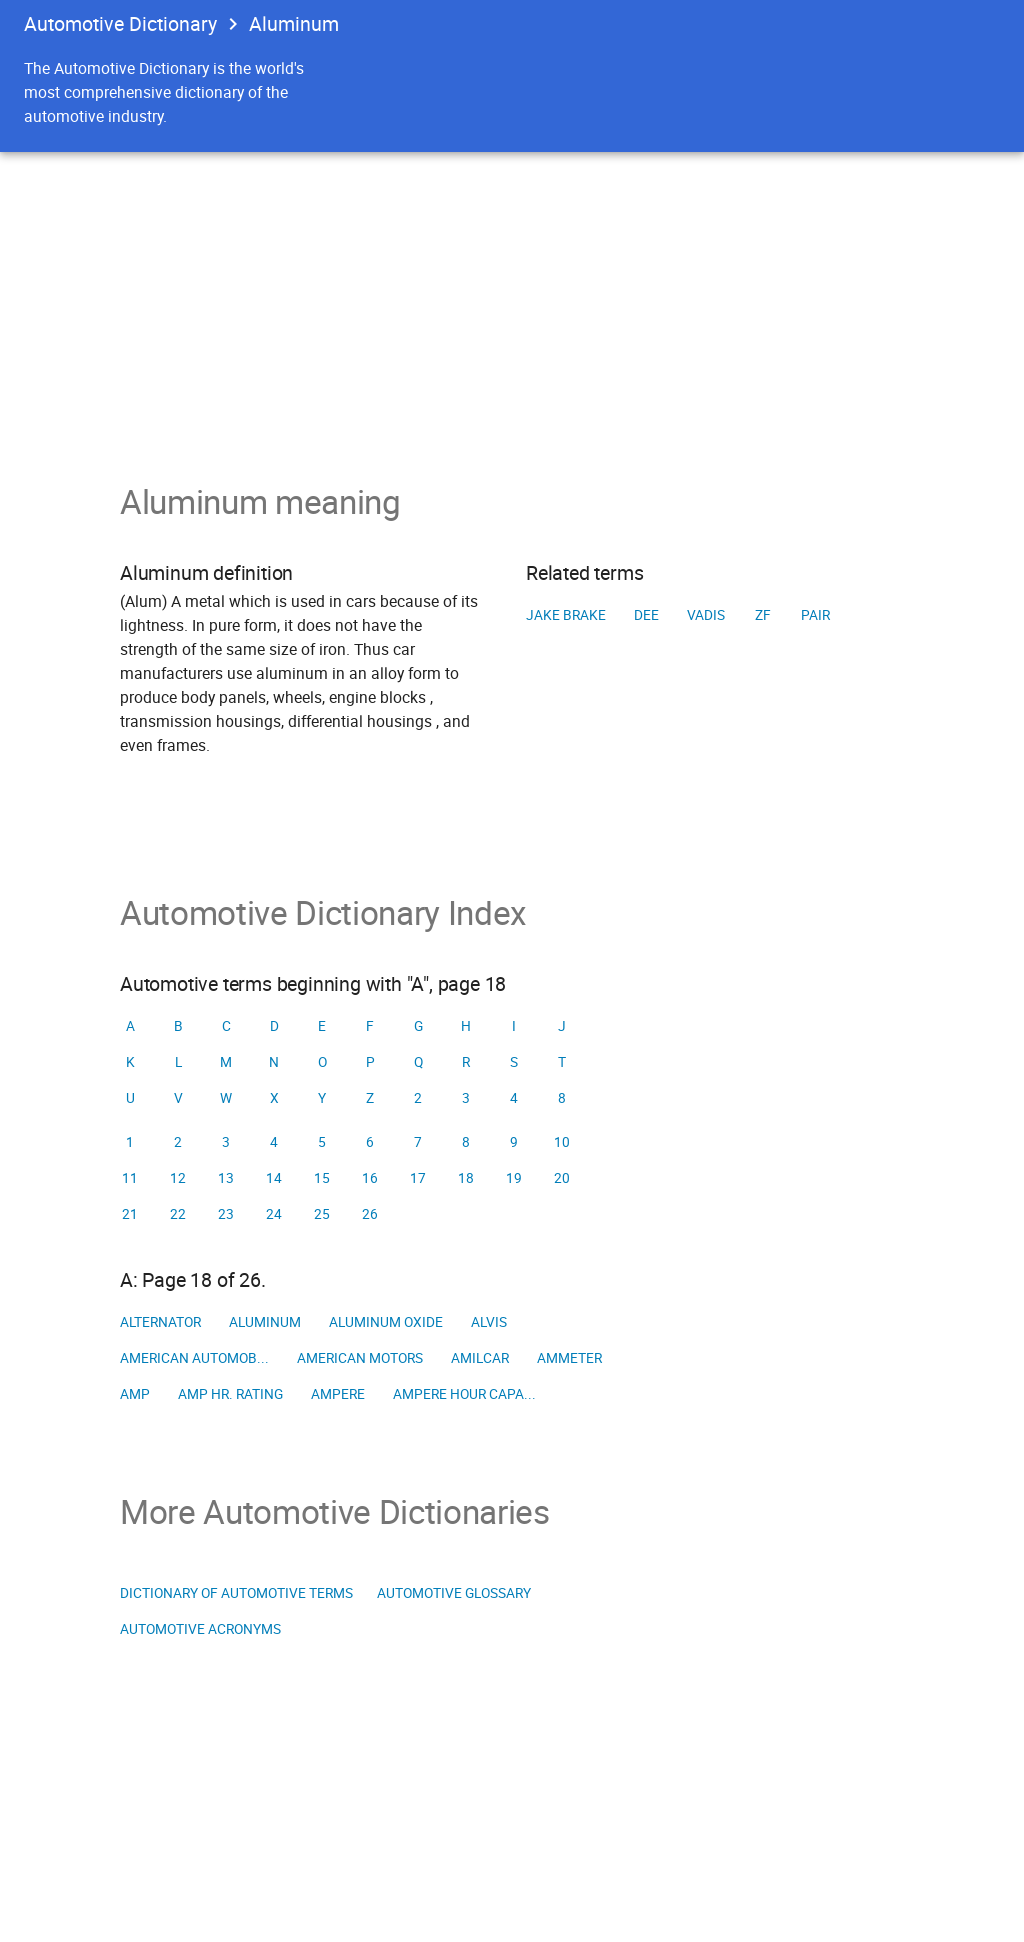 The image size is (1024, 1942). Describe the element at coordinates (230, 1394) in the screenshot. I see `Amp hr. rating` at that location.